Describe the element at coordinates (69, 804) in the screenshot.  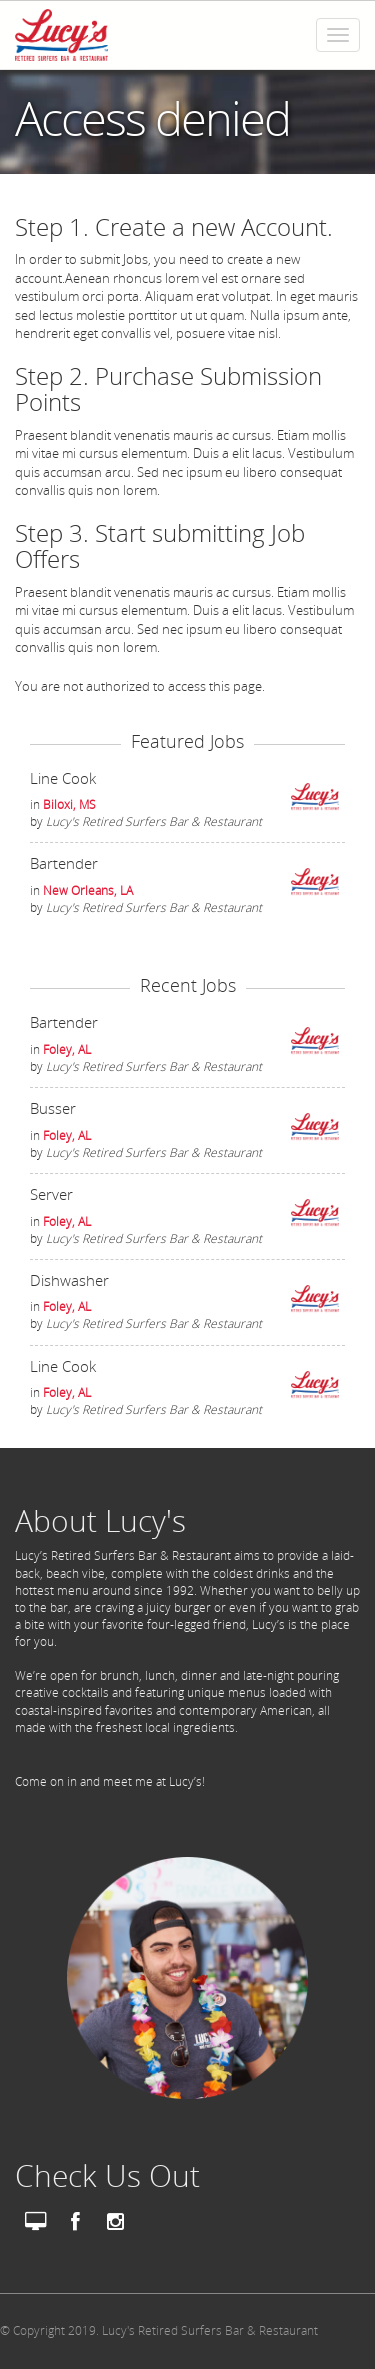
I see `Biloxi, MS` at that location.